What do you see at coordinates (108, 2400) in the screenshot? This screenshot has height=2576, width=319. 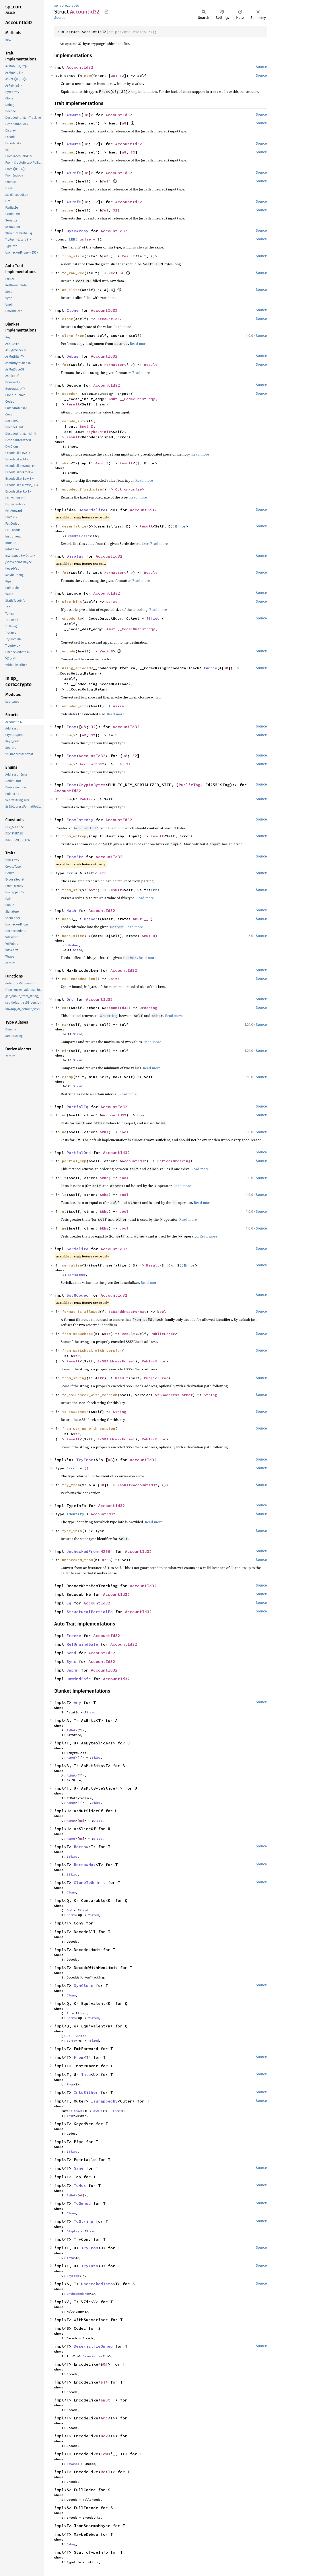 I see `&mut T` at bounding box center [108, 2400].